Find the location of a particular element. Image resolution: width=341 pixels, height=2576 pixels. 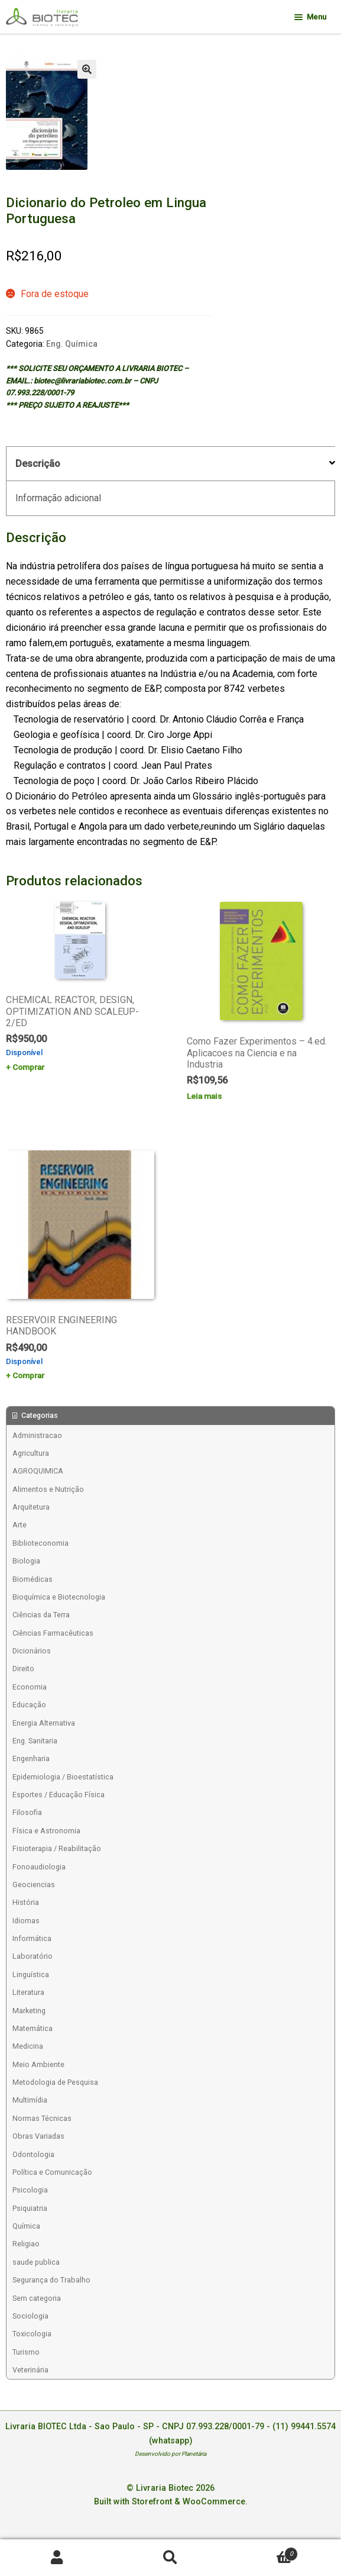

Procurar is located at coordinates (170, 2558).